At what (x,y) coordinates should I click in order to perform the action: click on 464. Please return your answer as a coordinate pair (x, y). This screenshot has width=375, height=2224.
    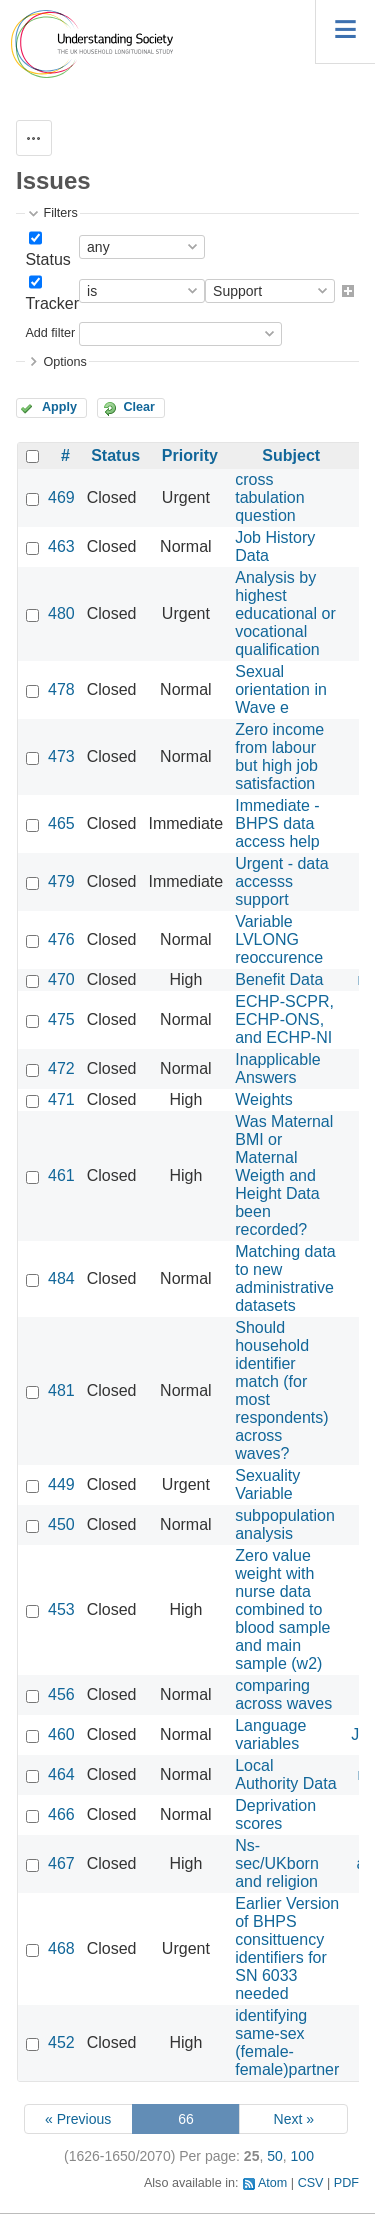
    Looking at the image, I should click on (61, 1774).